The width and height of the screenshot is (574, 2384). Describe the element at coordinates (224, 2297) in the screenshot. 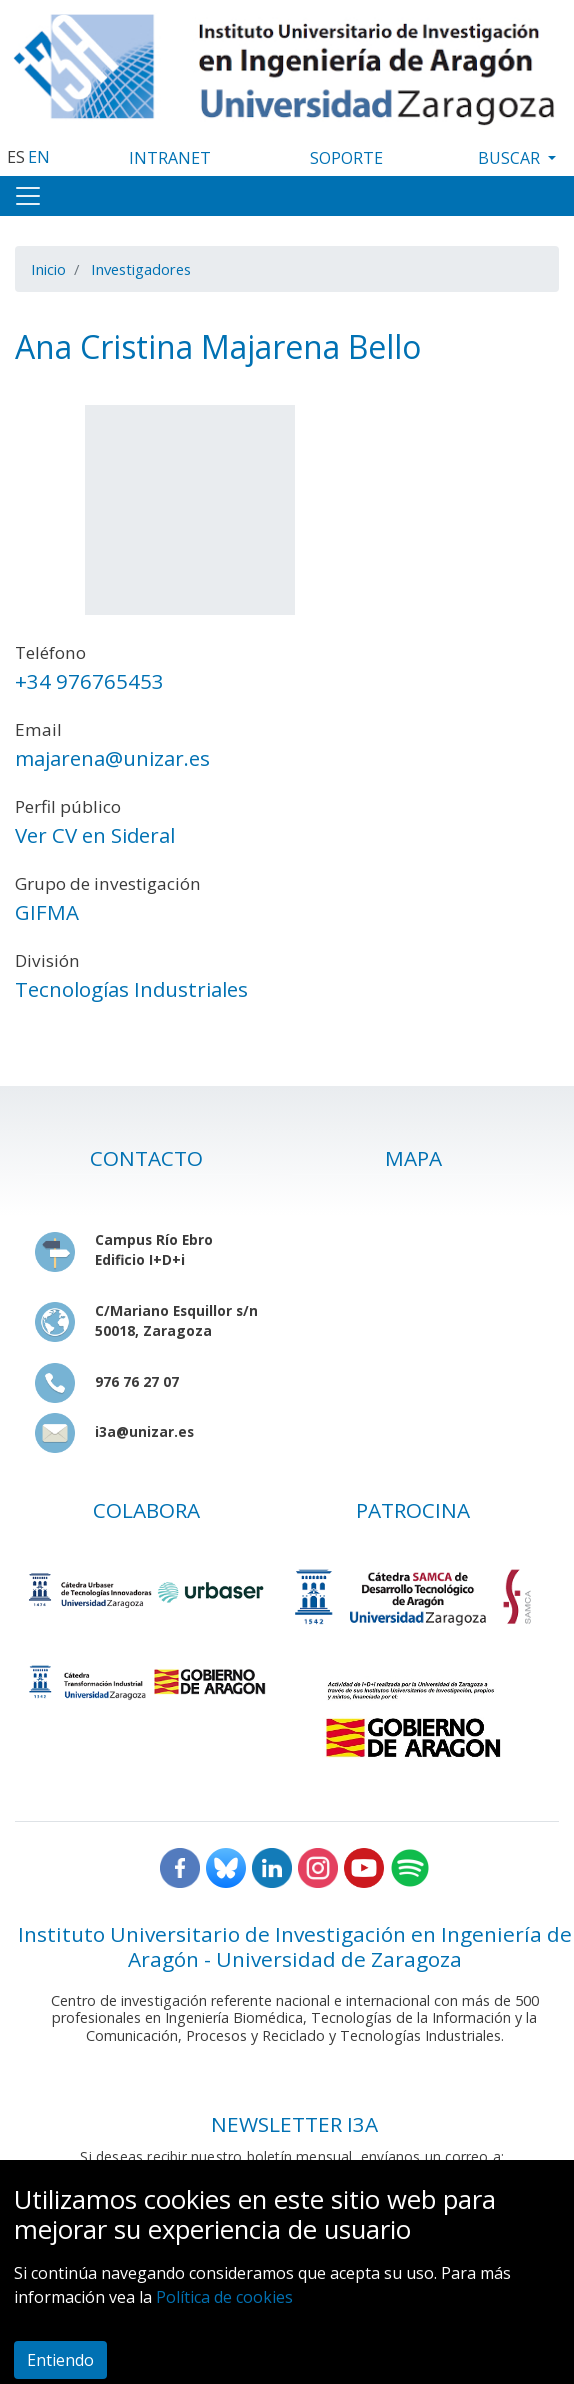

I see `Política de cookies` at that location.